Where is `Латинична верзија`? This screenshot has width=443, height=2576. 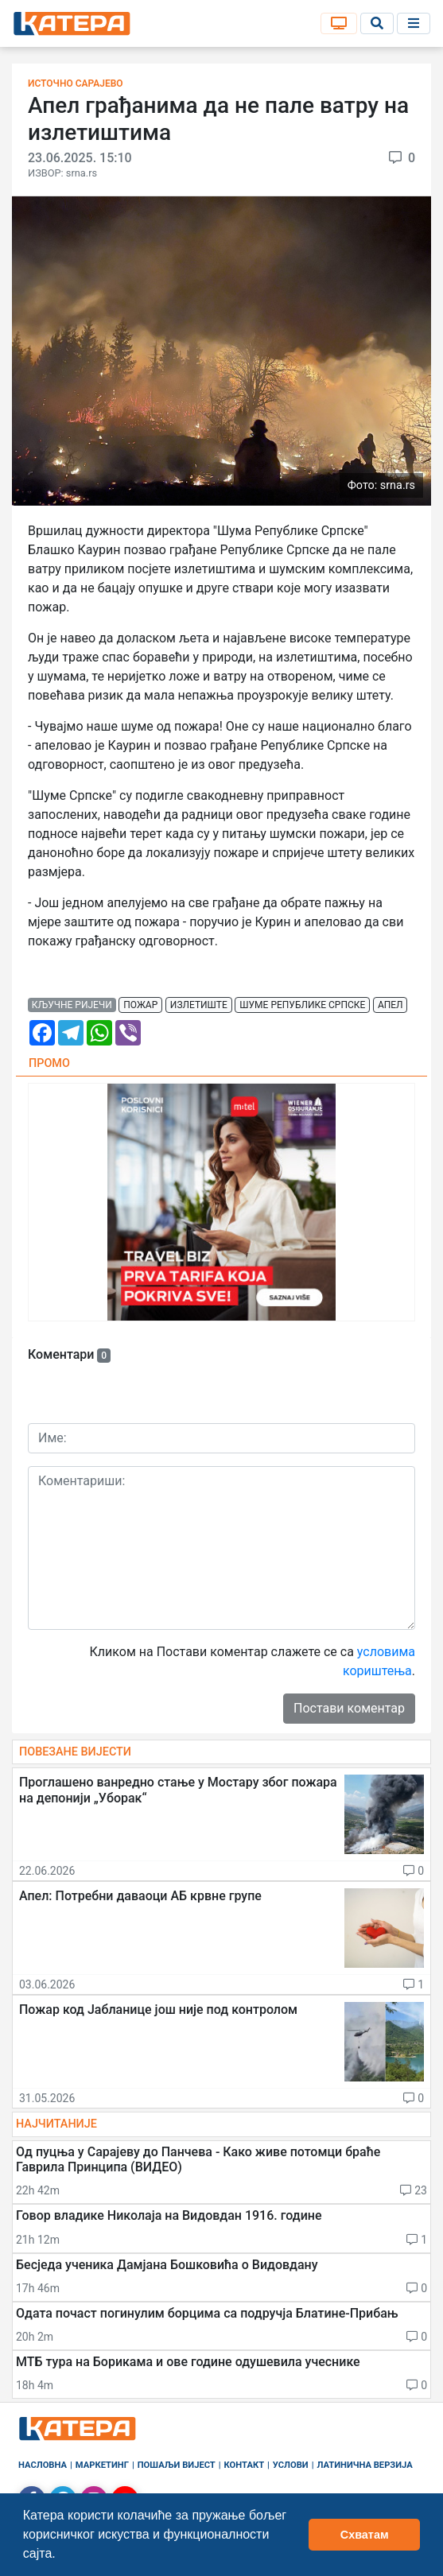
Латинична верзија is located at coordinates (364, 2465).